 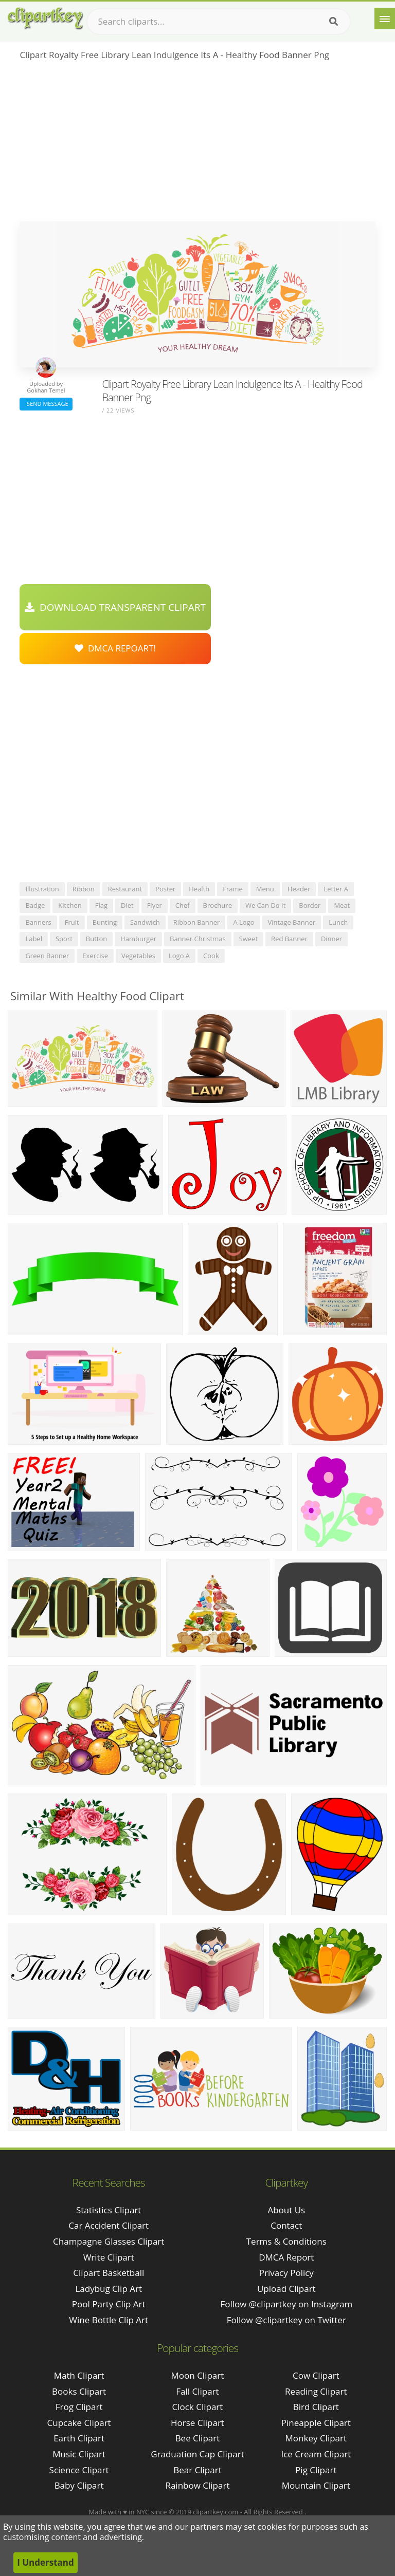 I want to click on border, so click(x=309, y=905).